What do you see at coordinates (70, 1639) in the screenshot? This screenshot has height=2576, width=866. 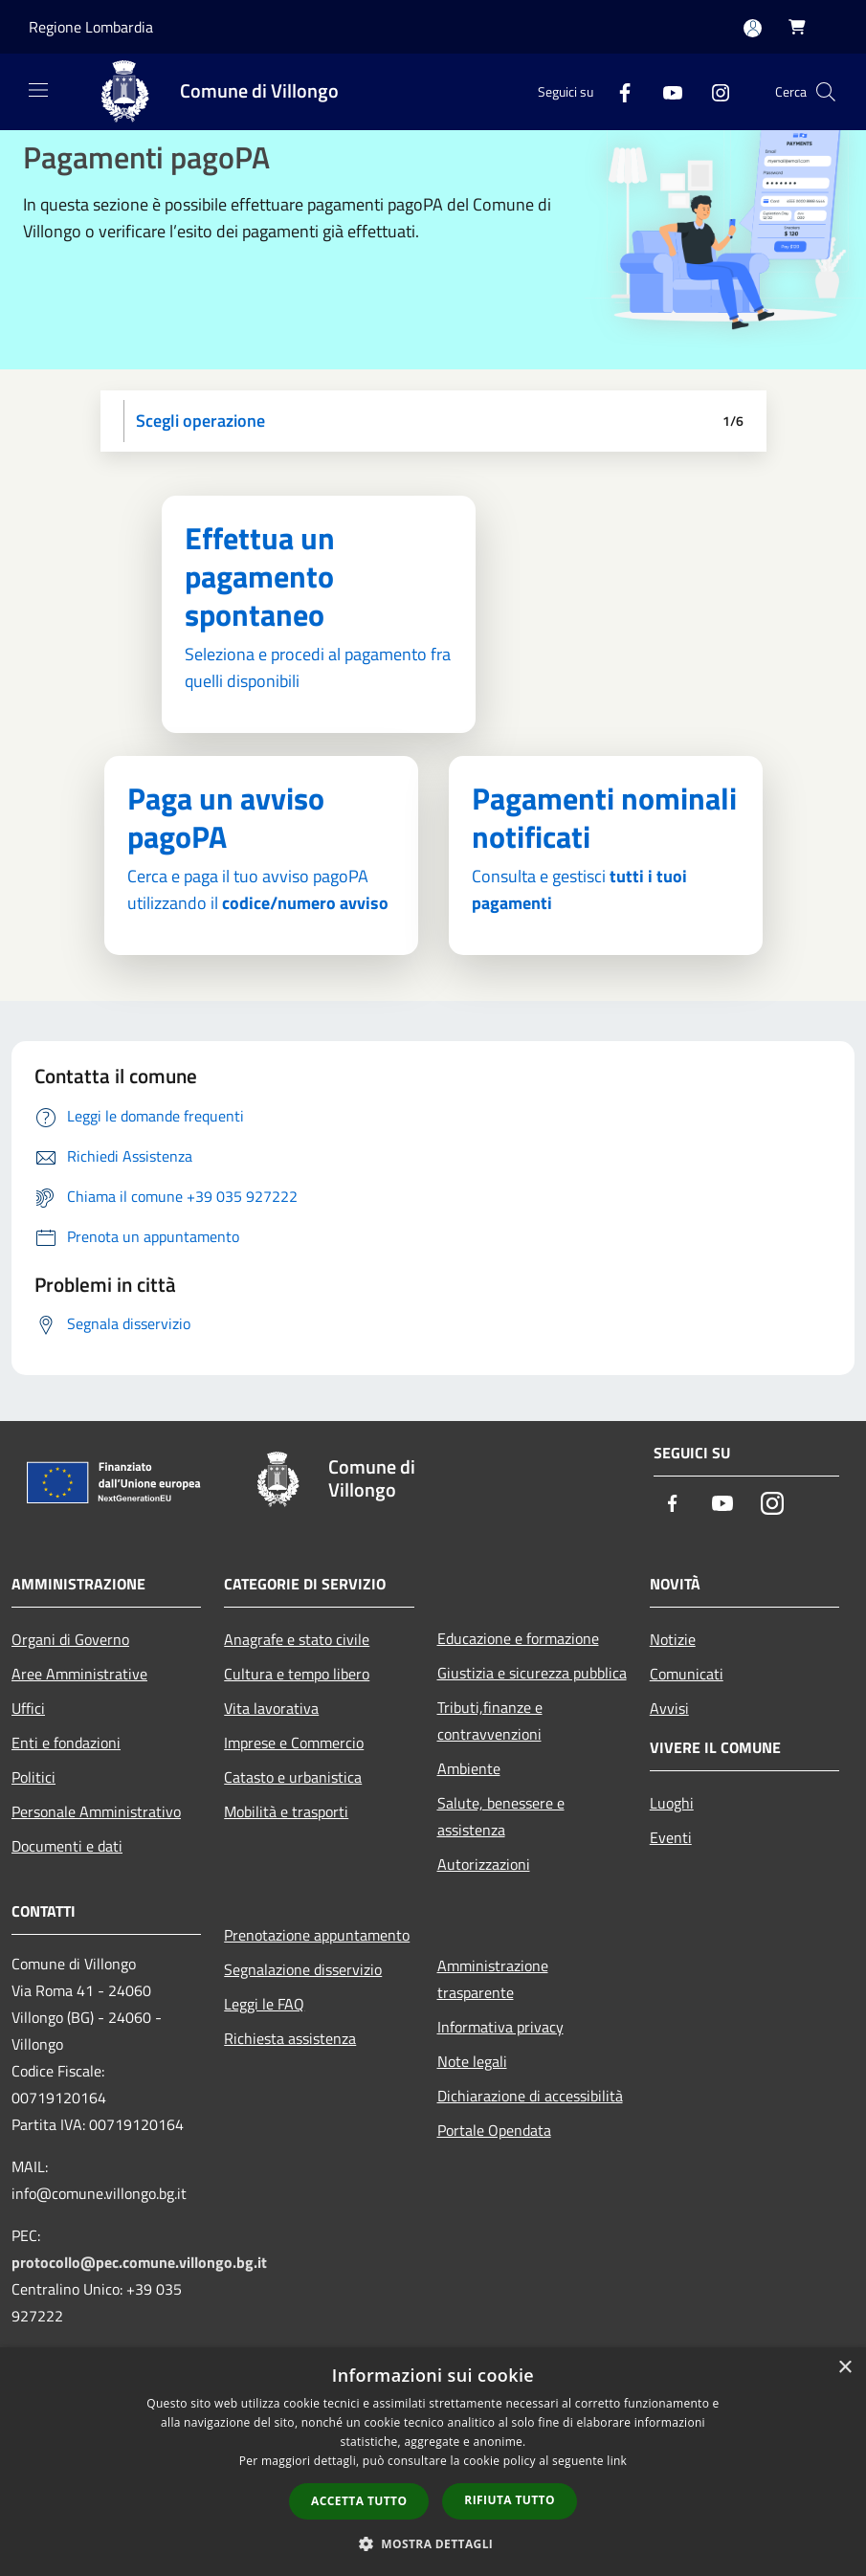 I see `Organi di Governo` at bounding box center [70, 1639].